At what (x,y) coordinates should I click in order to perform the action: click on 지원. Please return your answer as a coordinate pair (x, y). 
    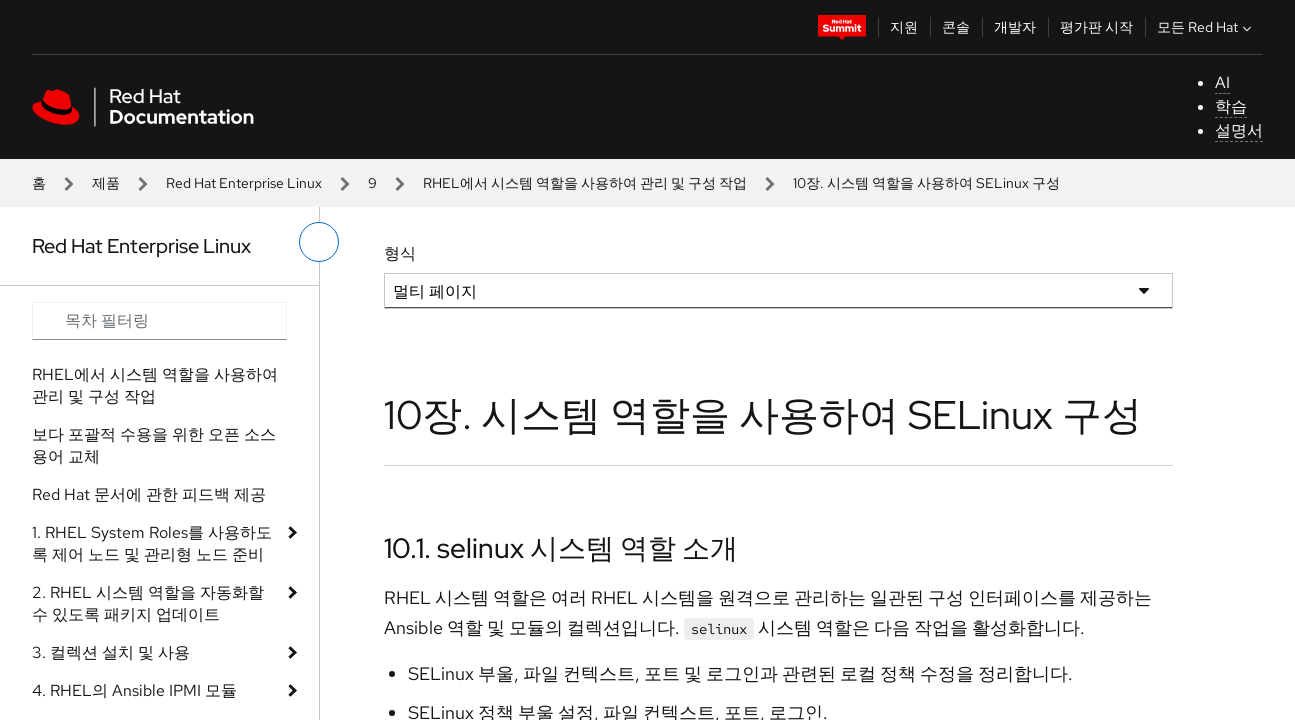
    Looking at the image, I should click on (904, 27).